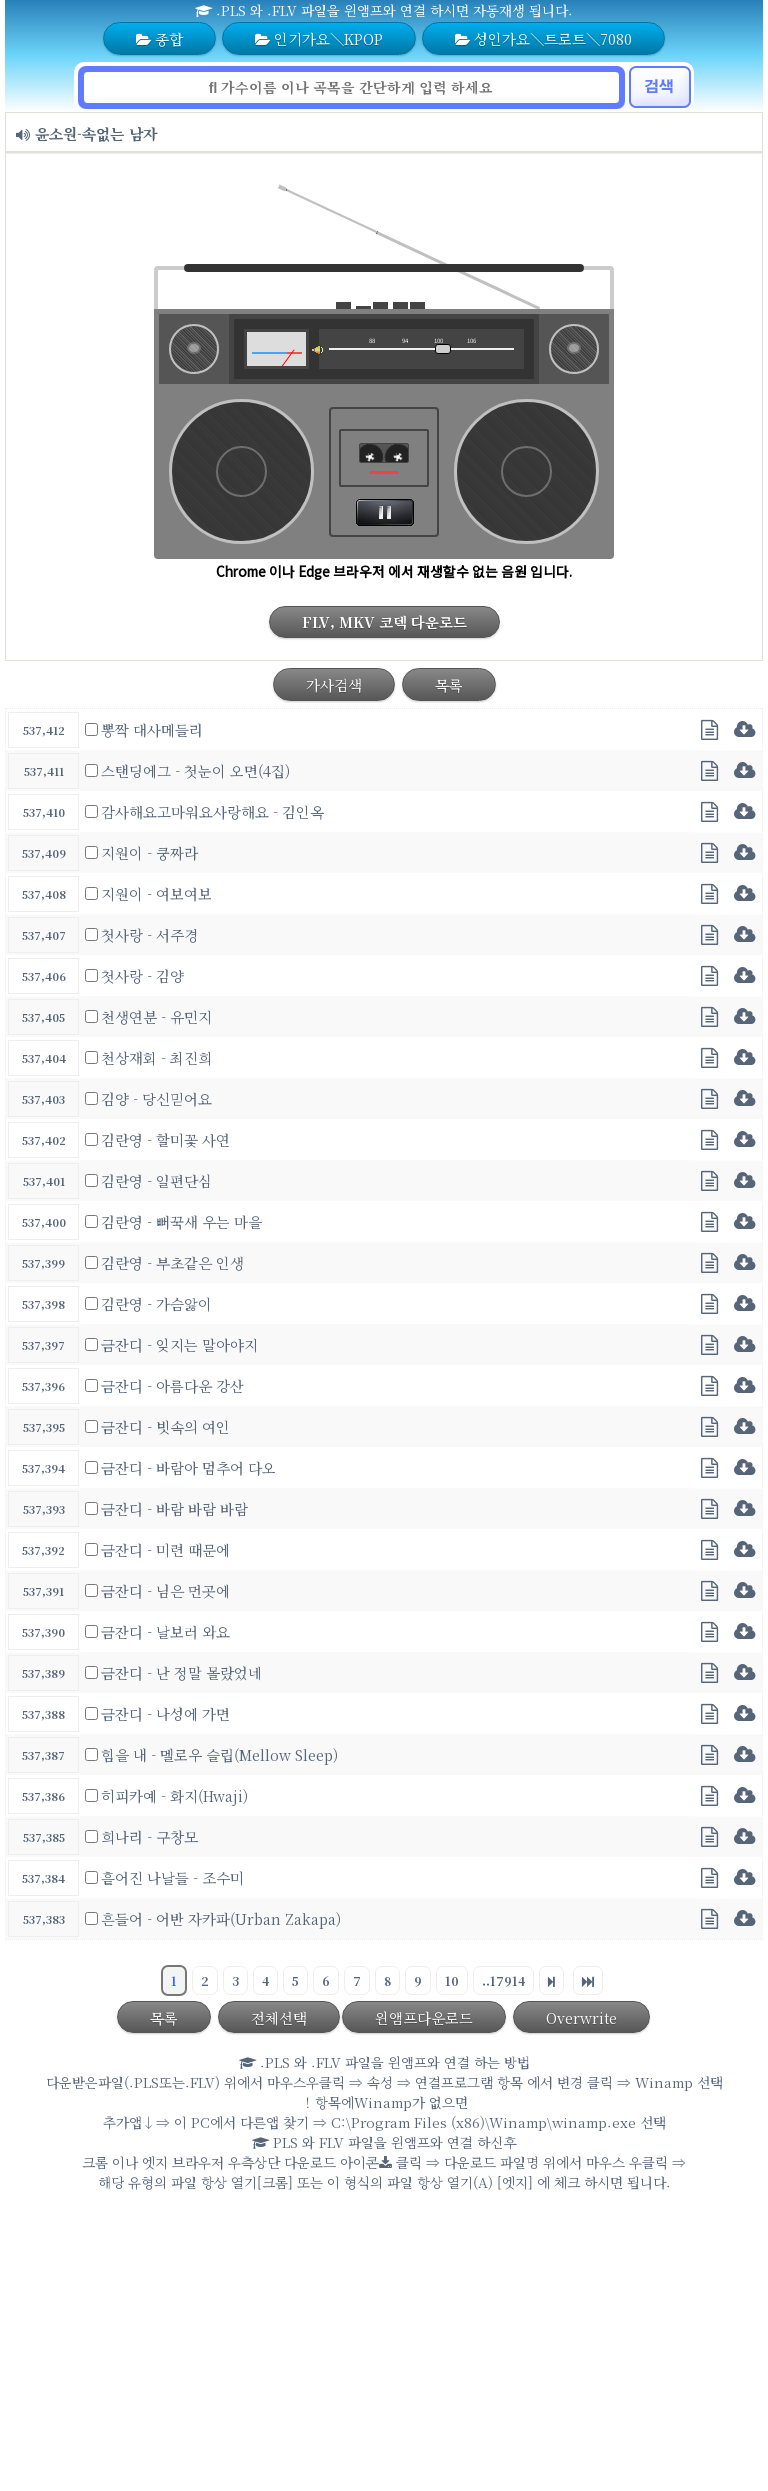 The image size is (768, 2491). I want to click on 10, so click(452, 1980).